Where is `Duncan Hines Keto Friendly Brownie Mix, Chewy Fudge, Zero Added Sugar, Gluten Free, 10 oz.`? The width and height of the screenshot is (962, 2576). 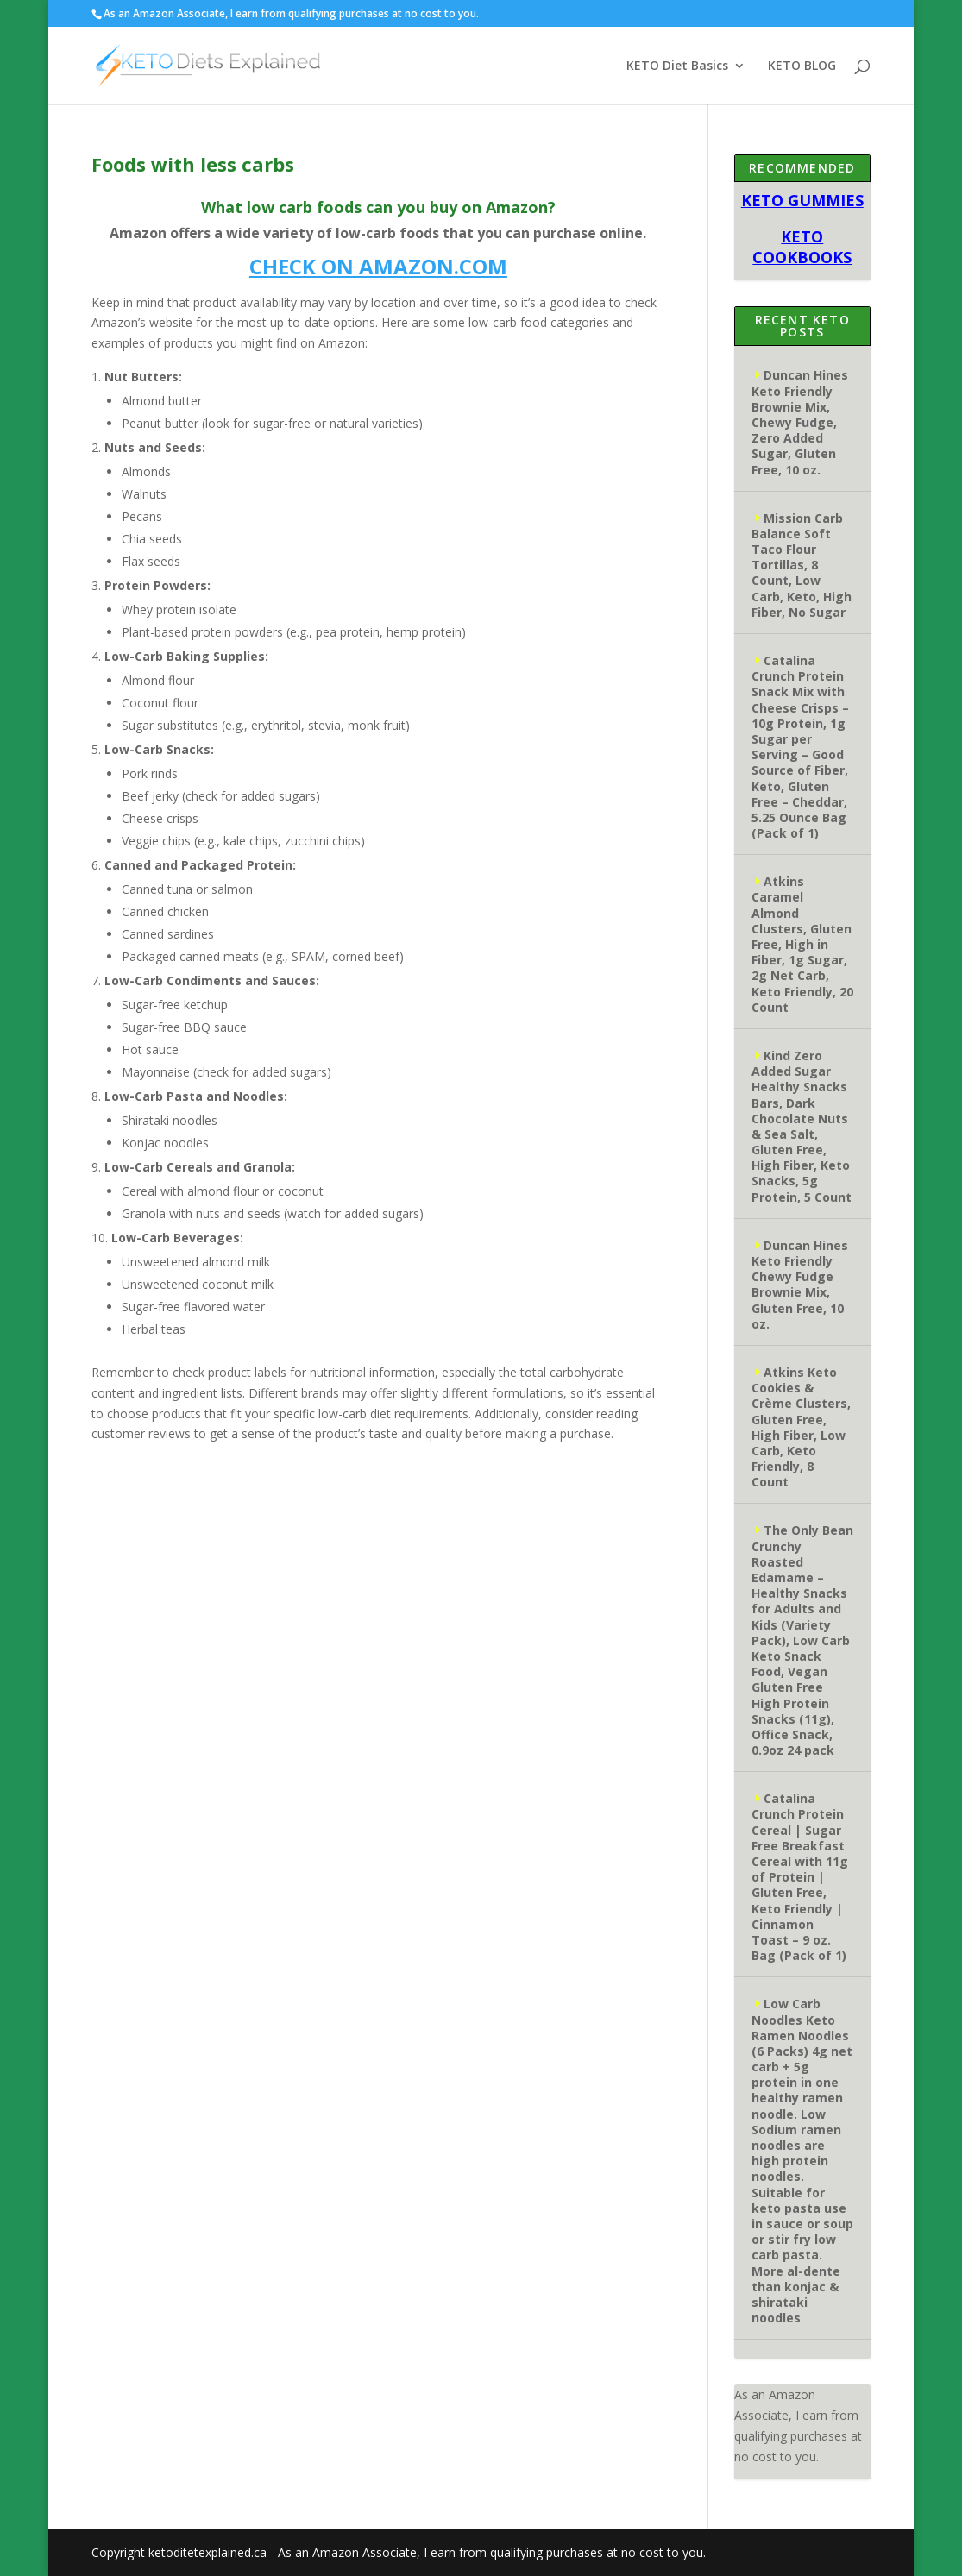 Duncan Hines Keto Friendly Brownie Mix, Chewy Fudge, Zero Added Sugar, Gluten Free, 10 oz. is located at coordinates (799, 422).